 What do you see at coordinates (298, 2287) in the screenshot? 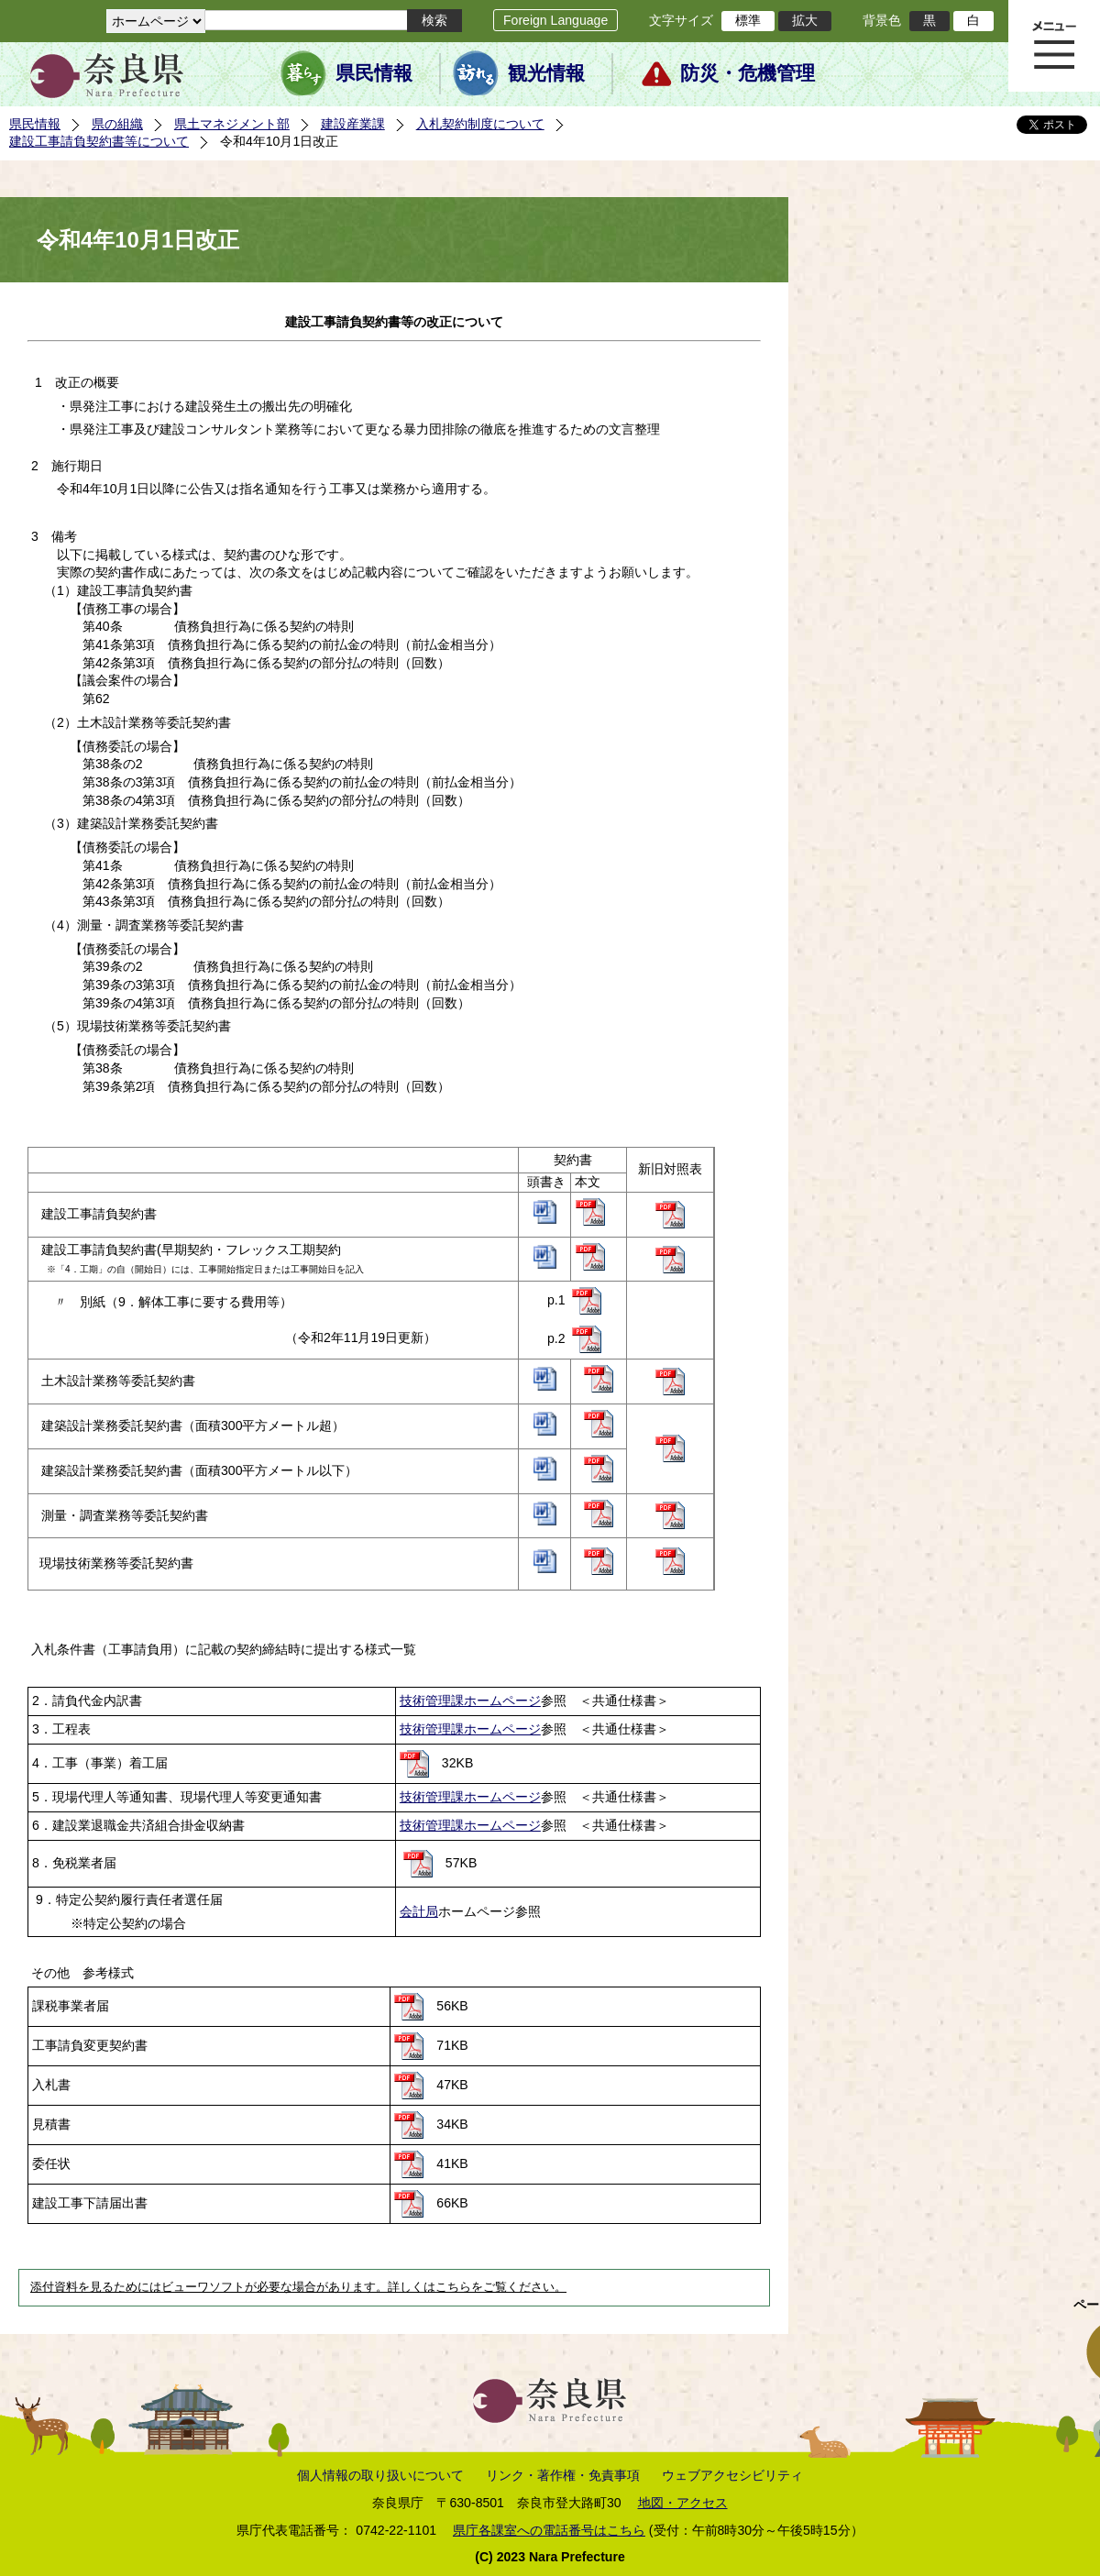
I see `添付資料を見るためにはビューワソフトが必要な場合があります。詳しくはこちらをご覧ください。` at bounding box center [298, 2287].